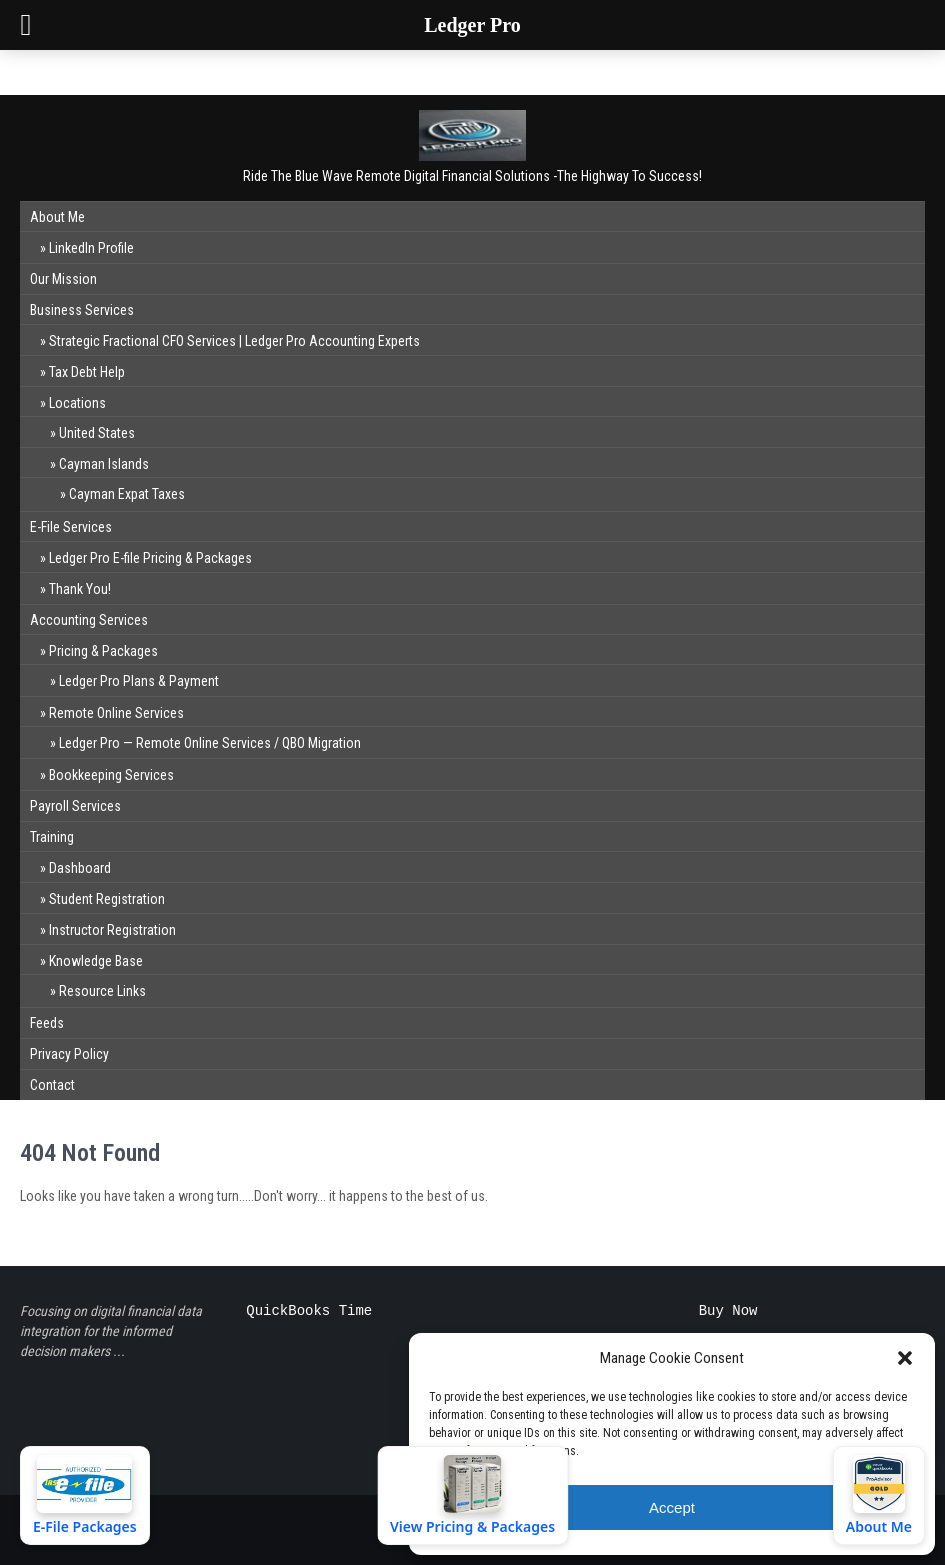  I want to click on Remote Online Services, so click(116, 713).